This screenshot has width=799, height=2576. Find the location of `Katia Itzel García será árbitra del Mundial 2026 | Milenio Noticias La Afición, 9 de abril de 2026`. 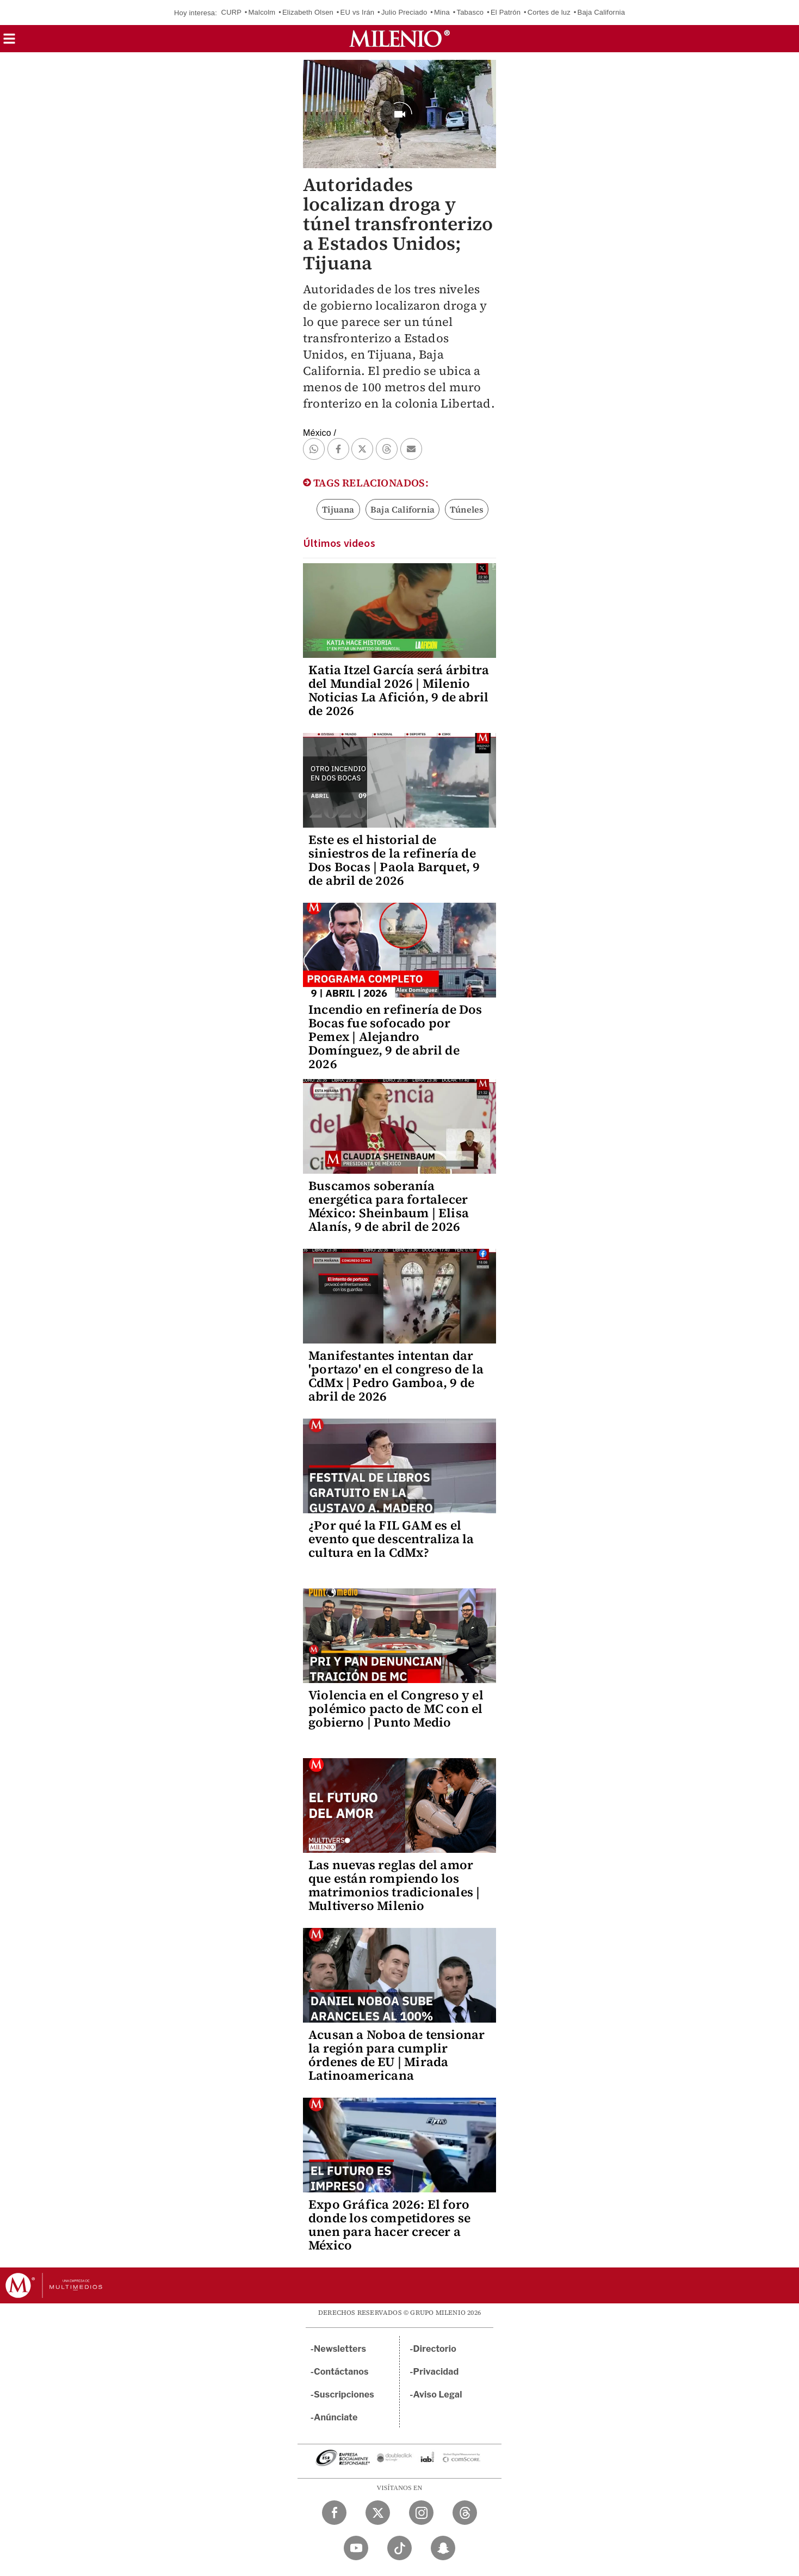

Katia Itzel García será árbitra del Mundial 2026 | Milenio Noticias La Afición, 9 de abril de 2026 is located at coordinates (398, 690).